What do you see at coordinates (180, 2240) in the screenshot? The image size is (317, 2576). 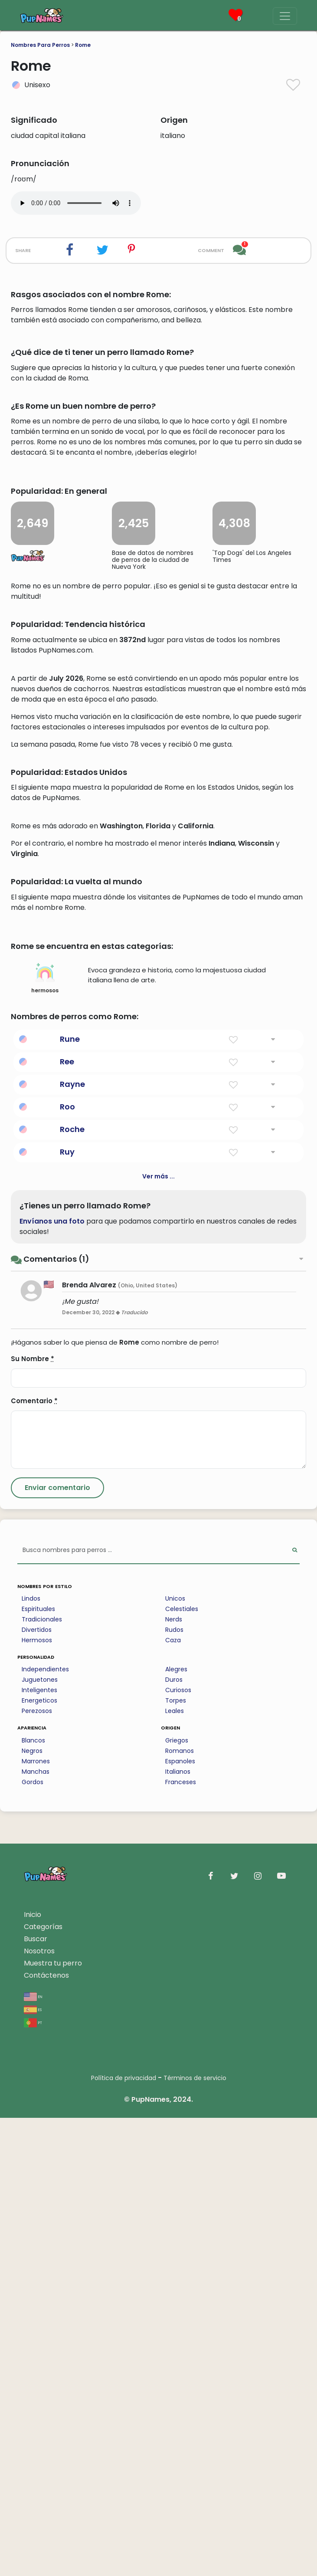 I see `Franceses` at bounding box center [180, 2240].